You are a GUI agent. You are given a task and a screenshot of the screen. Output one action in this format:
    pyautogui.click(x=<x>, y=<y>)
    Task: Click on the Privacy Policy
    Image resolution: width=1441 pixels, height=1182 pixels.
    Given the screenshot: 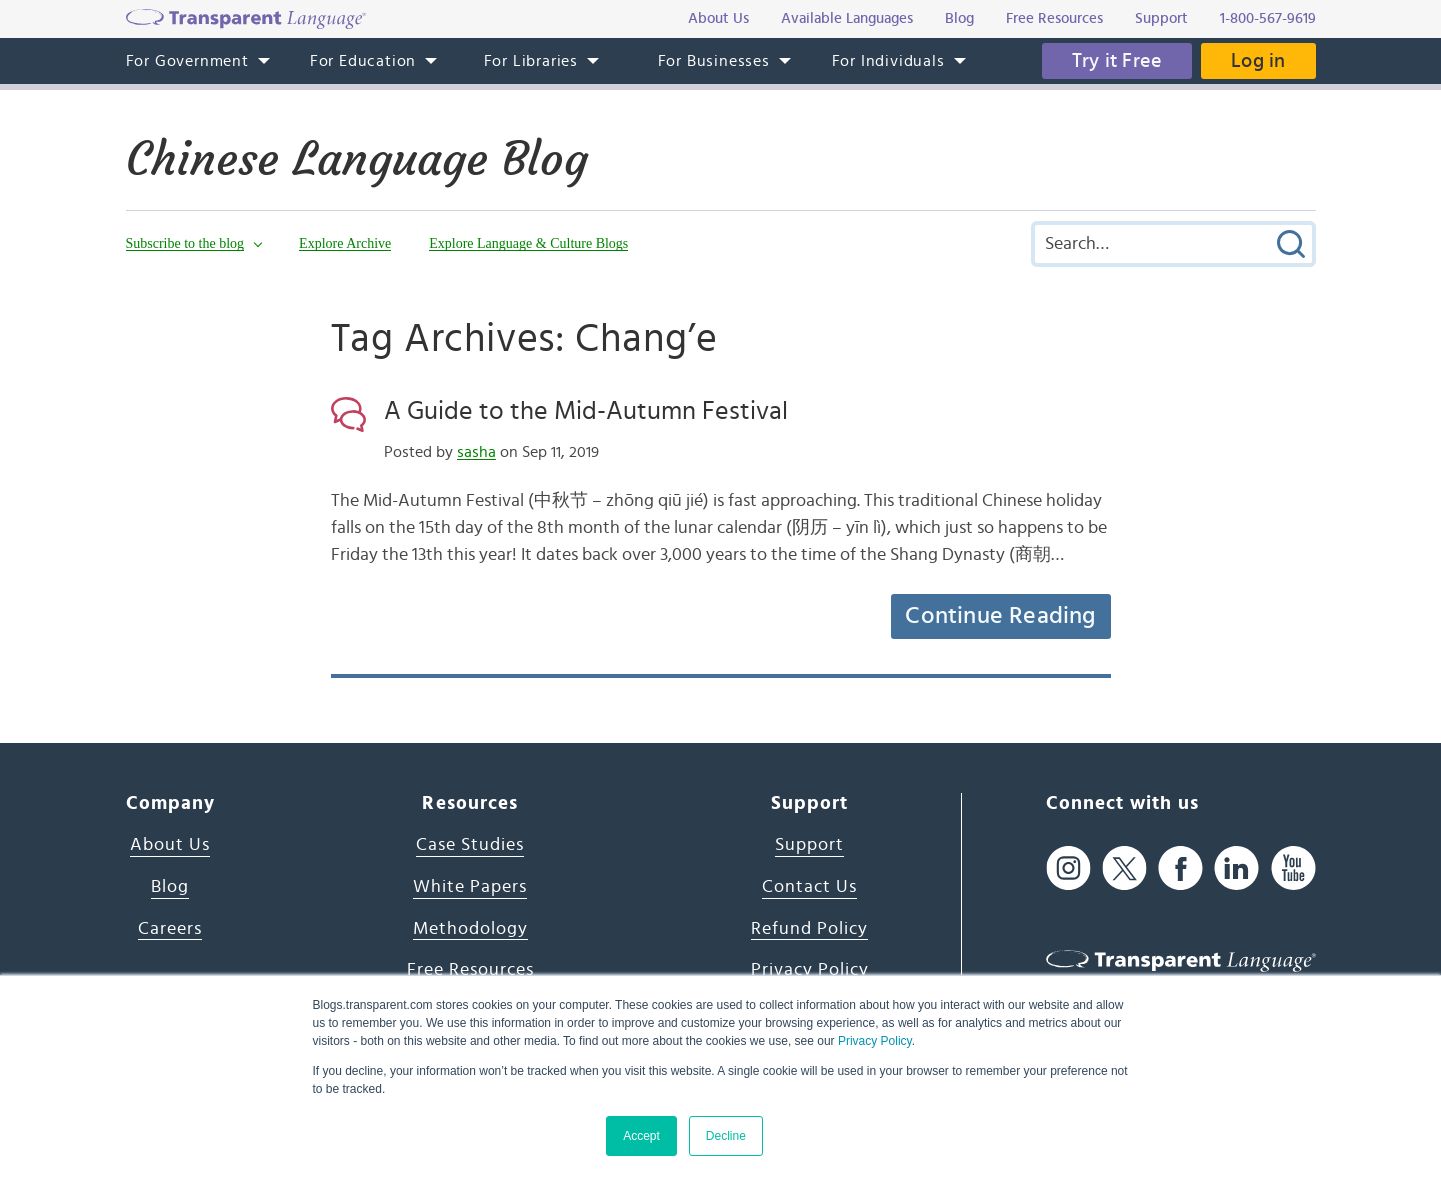 What is the action you would take?
    pyautogui.click(x=875, y=1041)
    